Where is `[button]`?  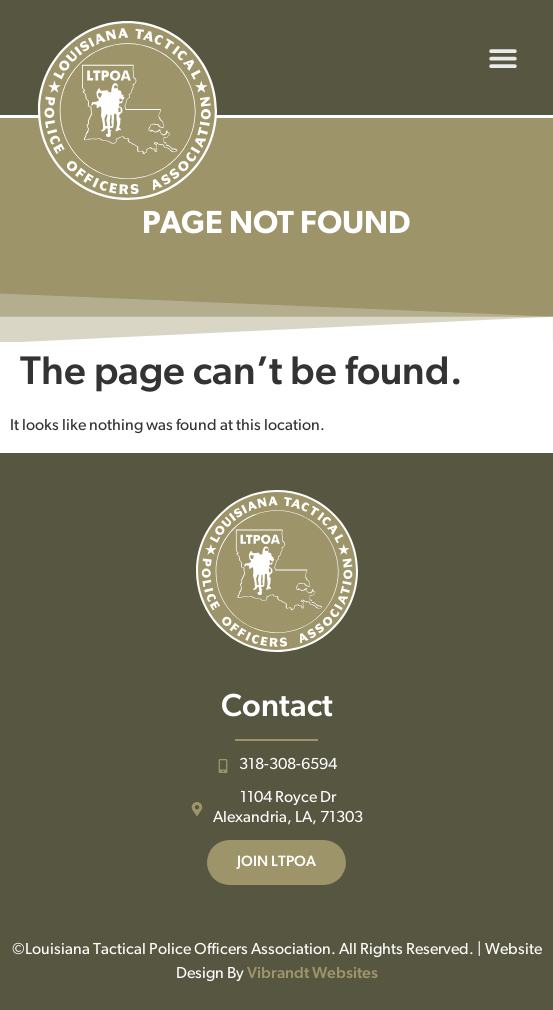 [button] is located at coordinates (502, 57).